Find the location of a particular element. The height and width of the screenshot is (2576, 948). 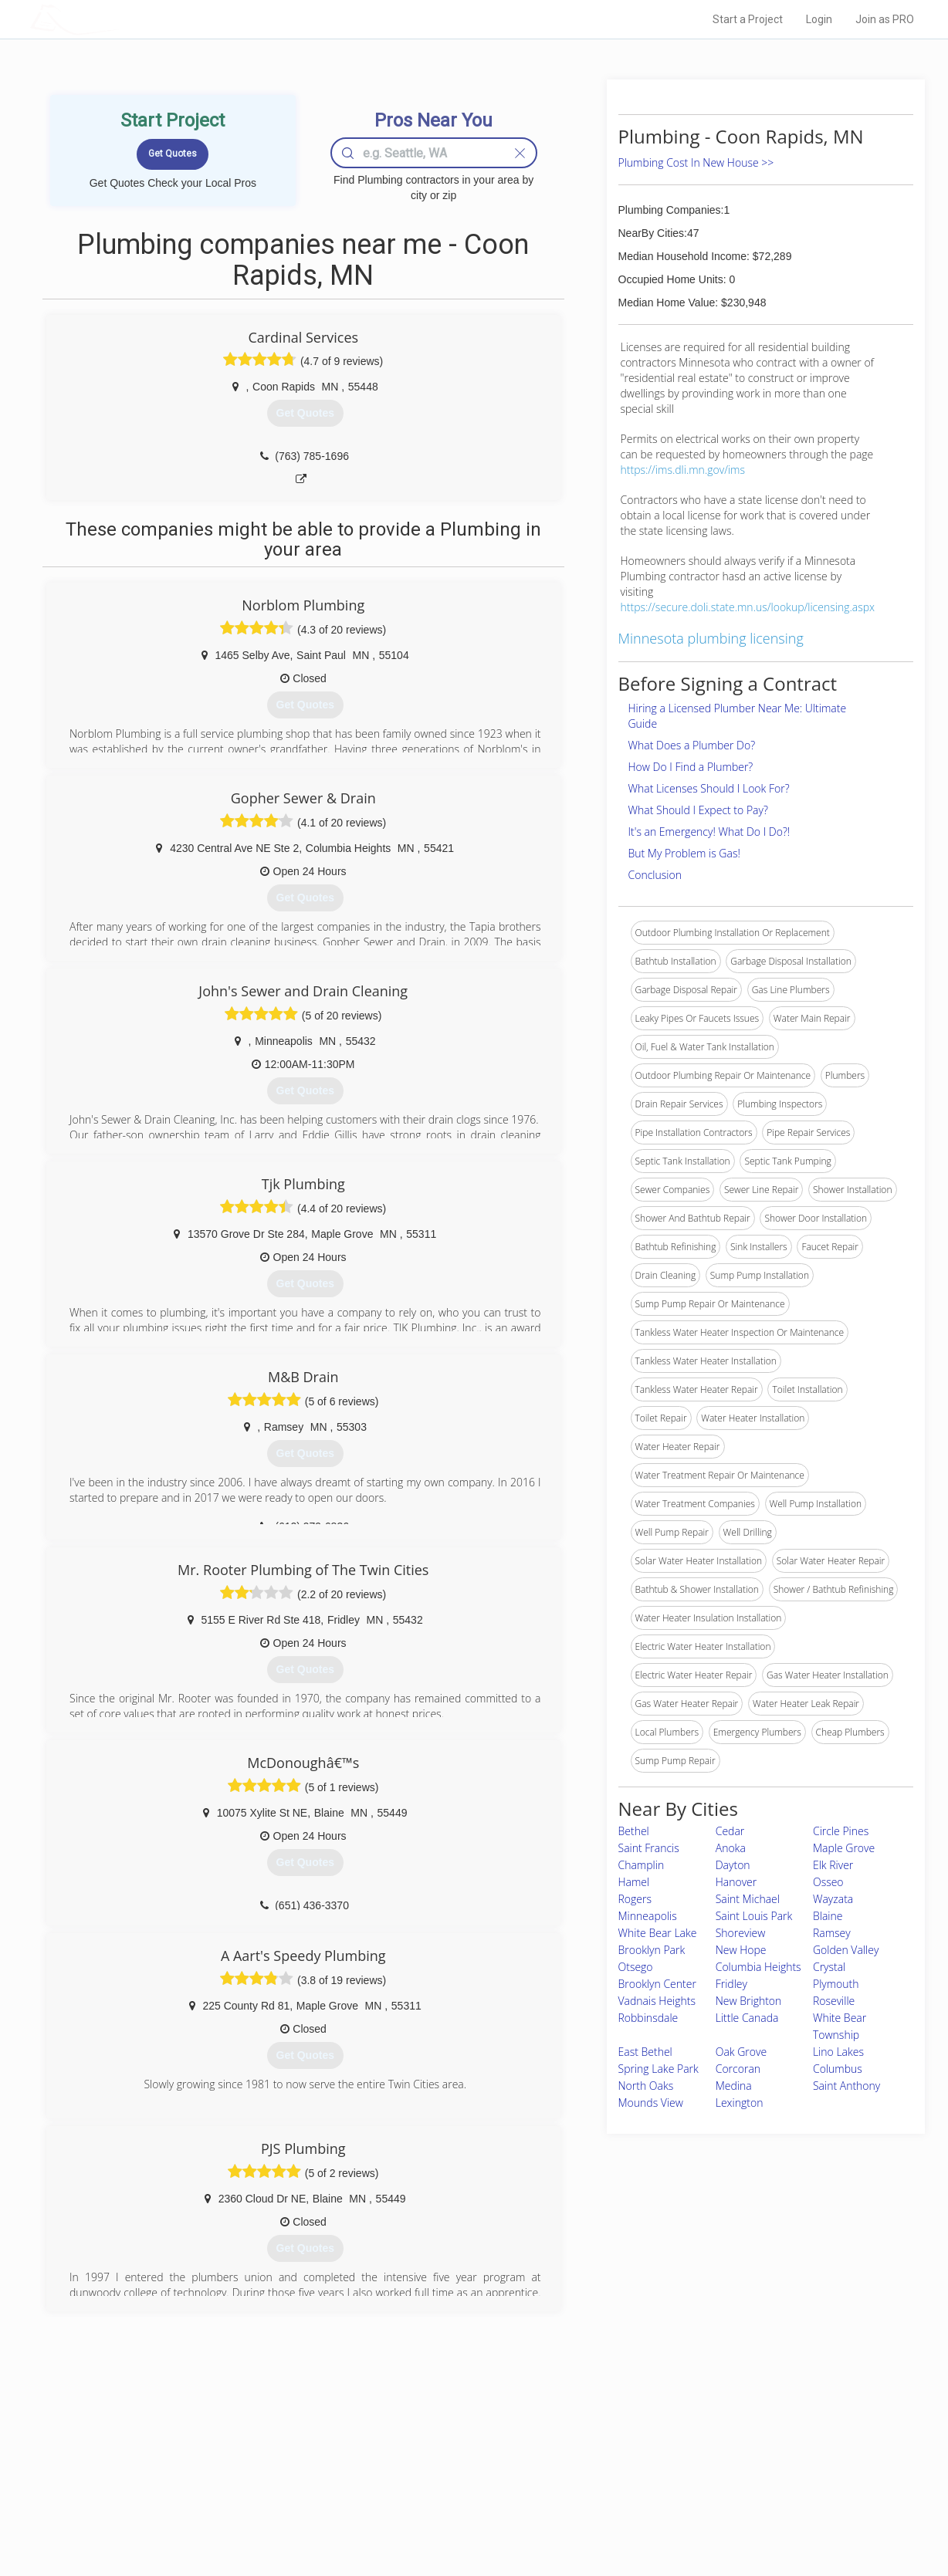

Maple Grove is located at coordinates (844, 1848).